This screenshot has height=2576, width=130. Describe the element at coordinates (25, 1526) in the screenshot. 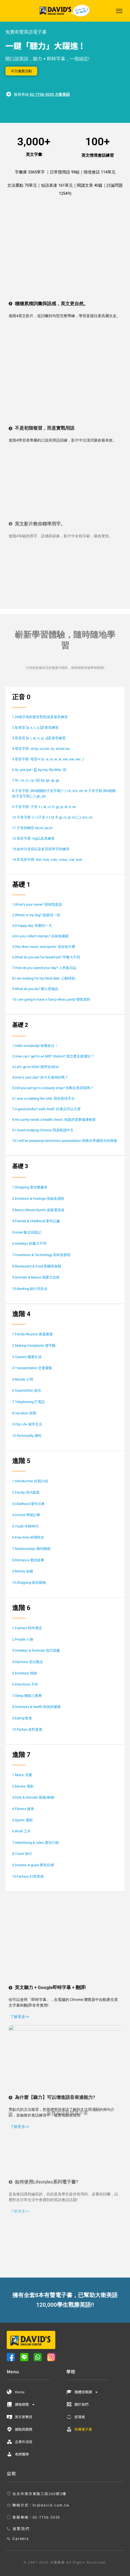

I see `5.Youth 年輕時代` at that location.